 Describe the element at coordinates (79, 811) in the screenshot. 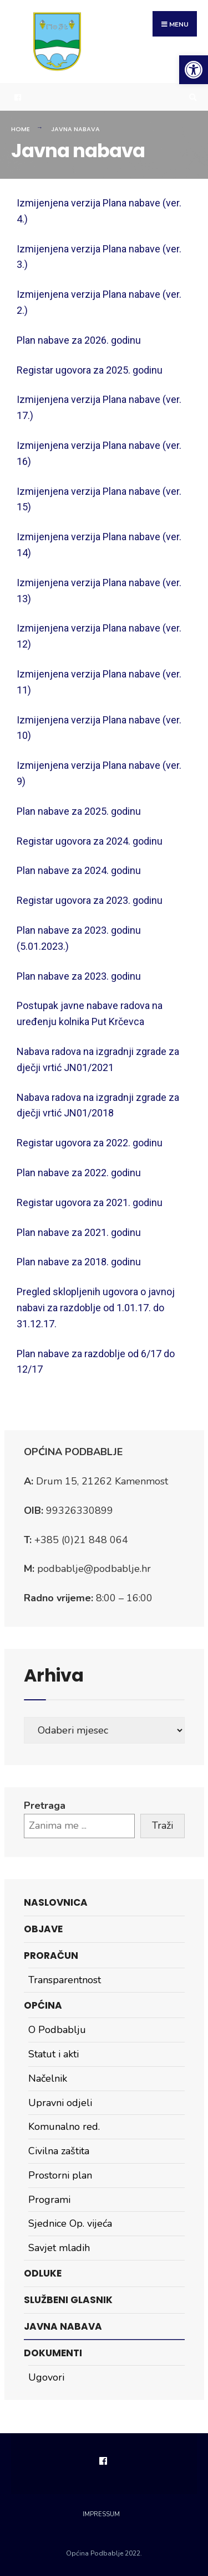

I see `Plan nabave za 2025. godinu` at that location.